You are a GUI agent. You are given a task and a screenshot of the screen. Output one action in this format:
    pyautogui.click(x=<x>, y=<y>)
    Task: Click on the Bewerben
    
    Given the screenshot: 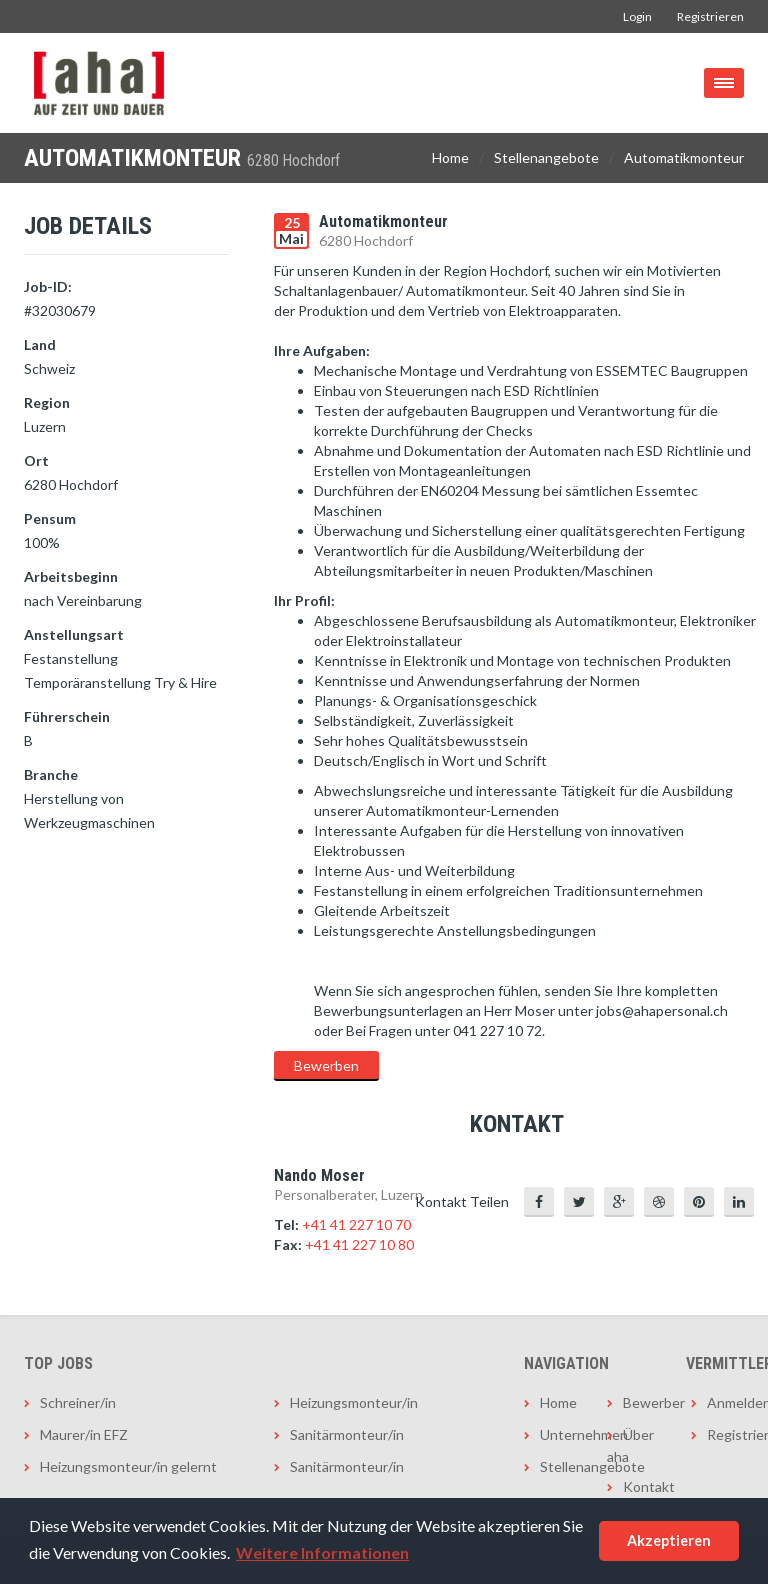 What is the action you would take?
    pyautogui.click(x=326, y=1065)
    